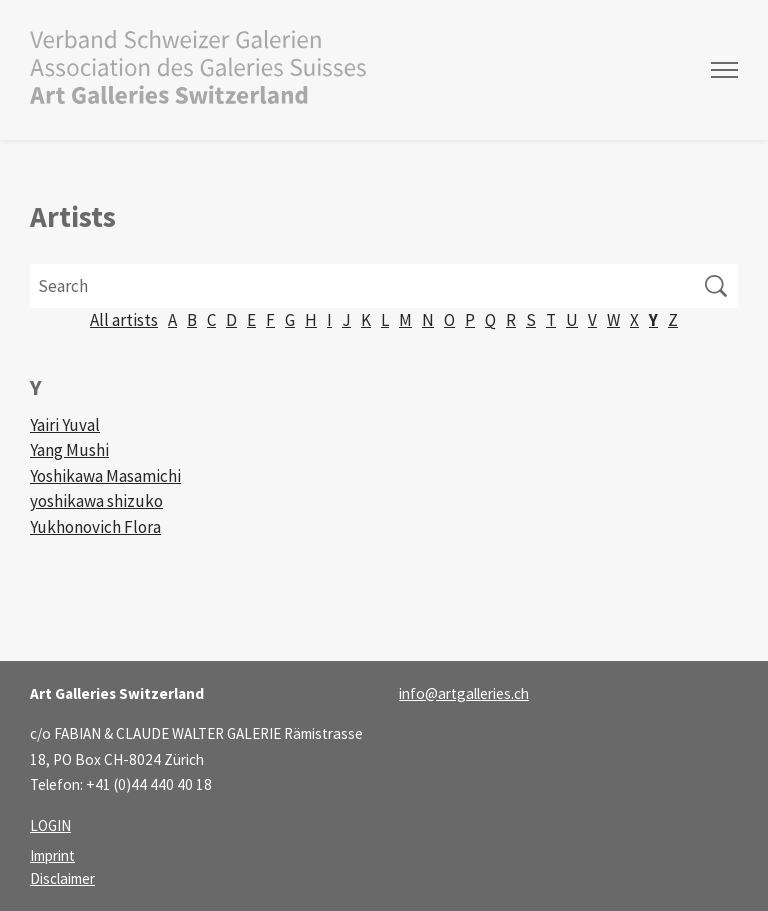 The image size is (768, 911). I want to click on LOGIN, so click(50, 825).